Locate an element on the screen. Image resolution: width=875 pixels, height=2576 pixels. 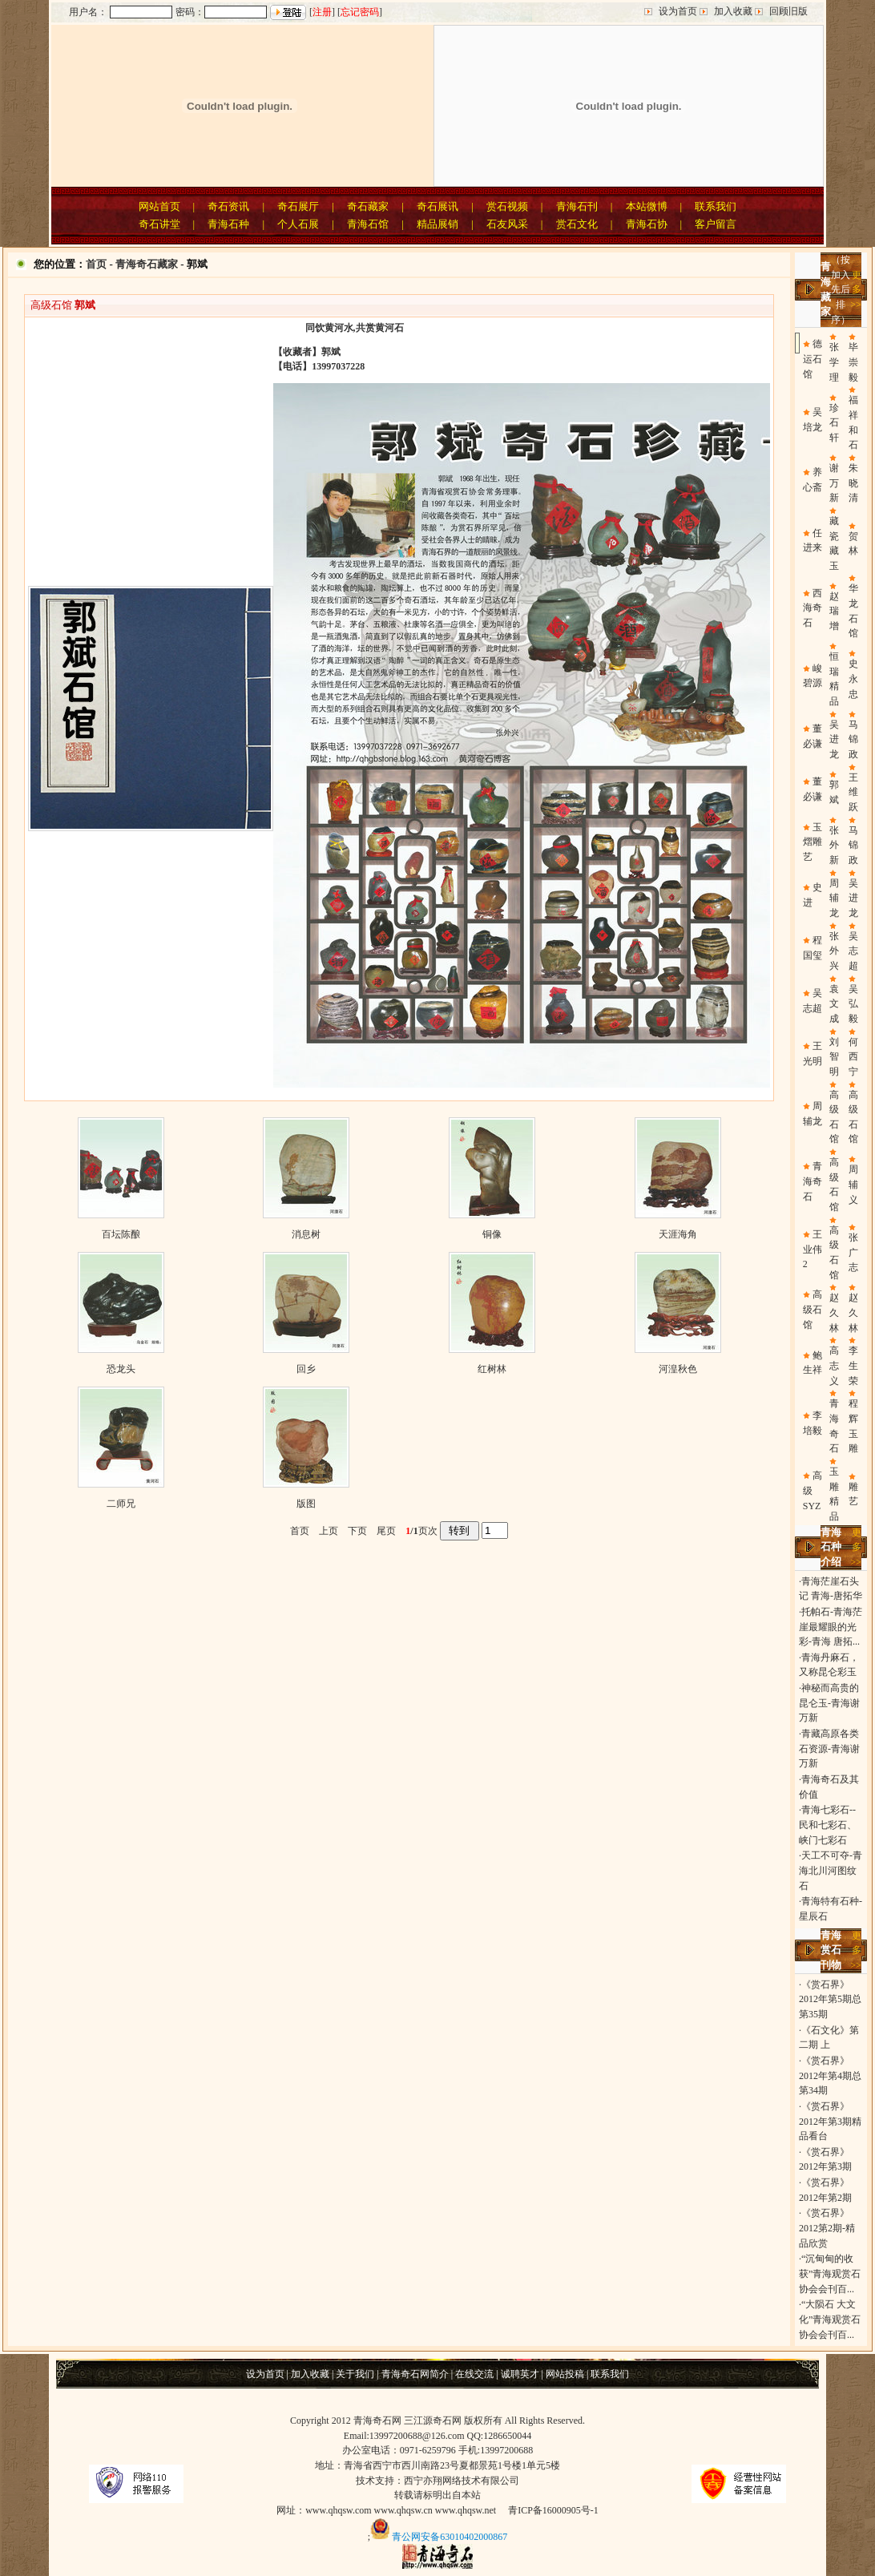
珍石轩 is located at coordinates (834, 422).